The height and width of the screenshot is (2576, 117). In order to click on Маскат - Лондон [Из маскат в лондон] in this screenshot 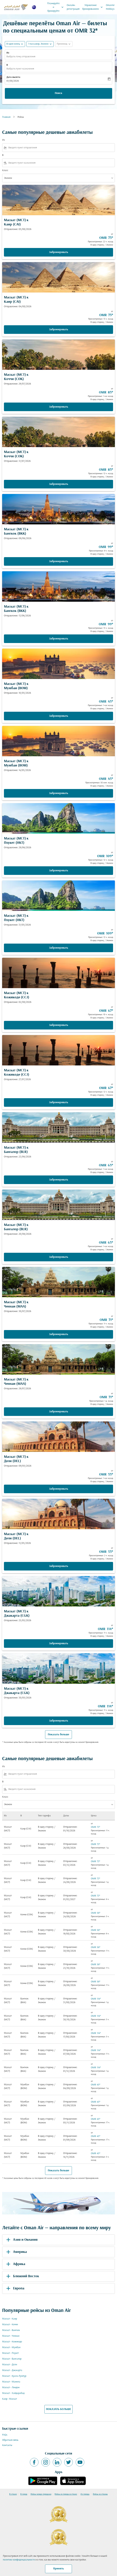, I will do `click(11, 2387)`.